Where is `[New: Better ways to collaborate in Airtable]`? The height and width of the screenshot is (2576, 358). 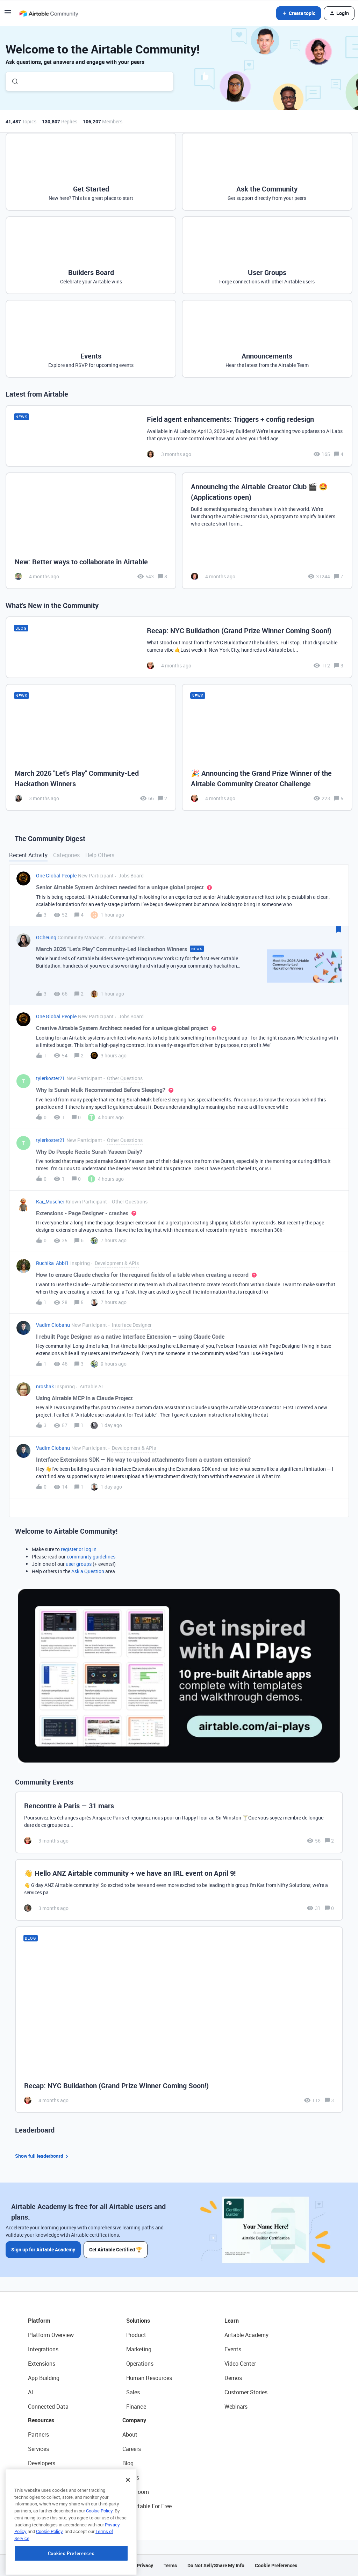 [New: Better ways to collaborate in Airtable] is located at coordinates (91, 530).